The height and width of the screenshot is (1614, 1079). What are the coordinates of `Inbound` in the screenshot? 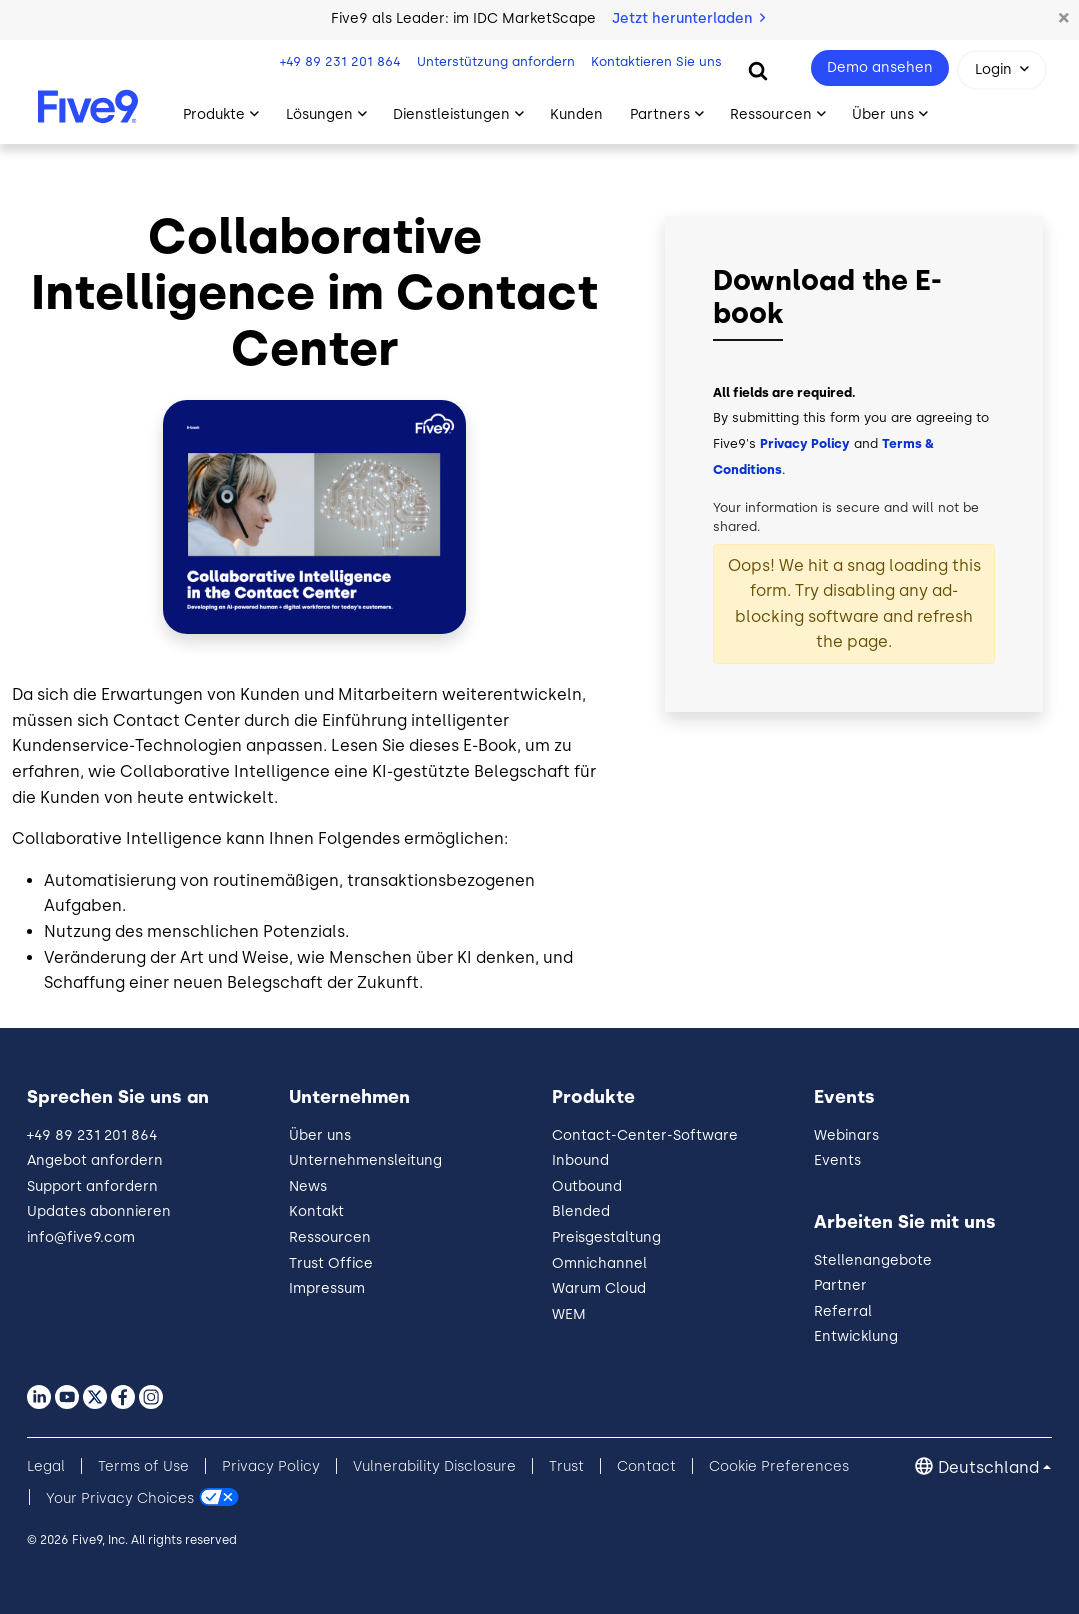 It's located at (580, 1160).